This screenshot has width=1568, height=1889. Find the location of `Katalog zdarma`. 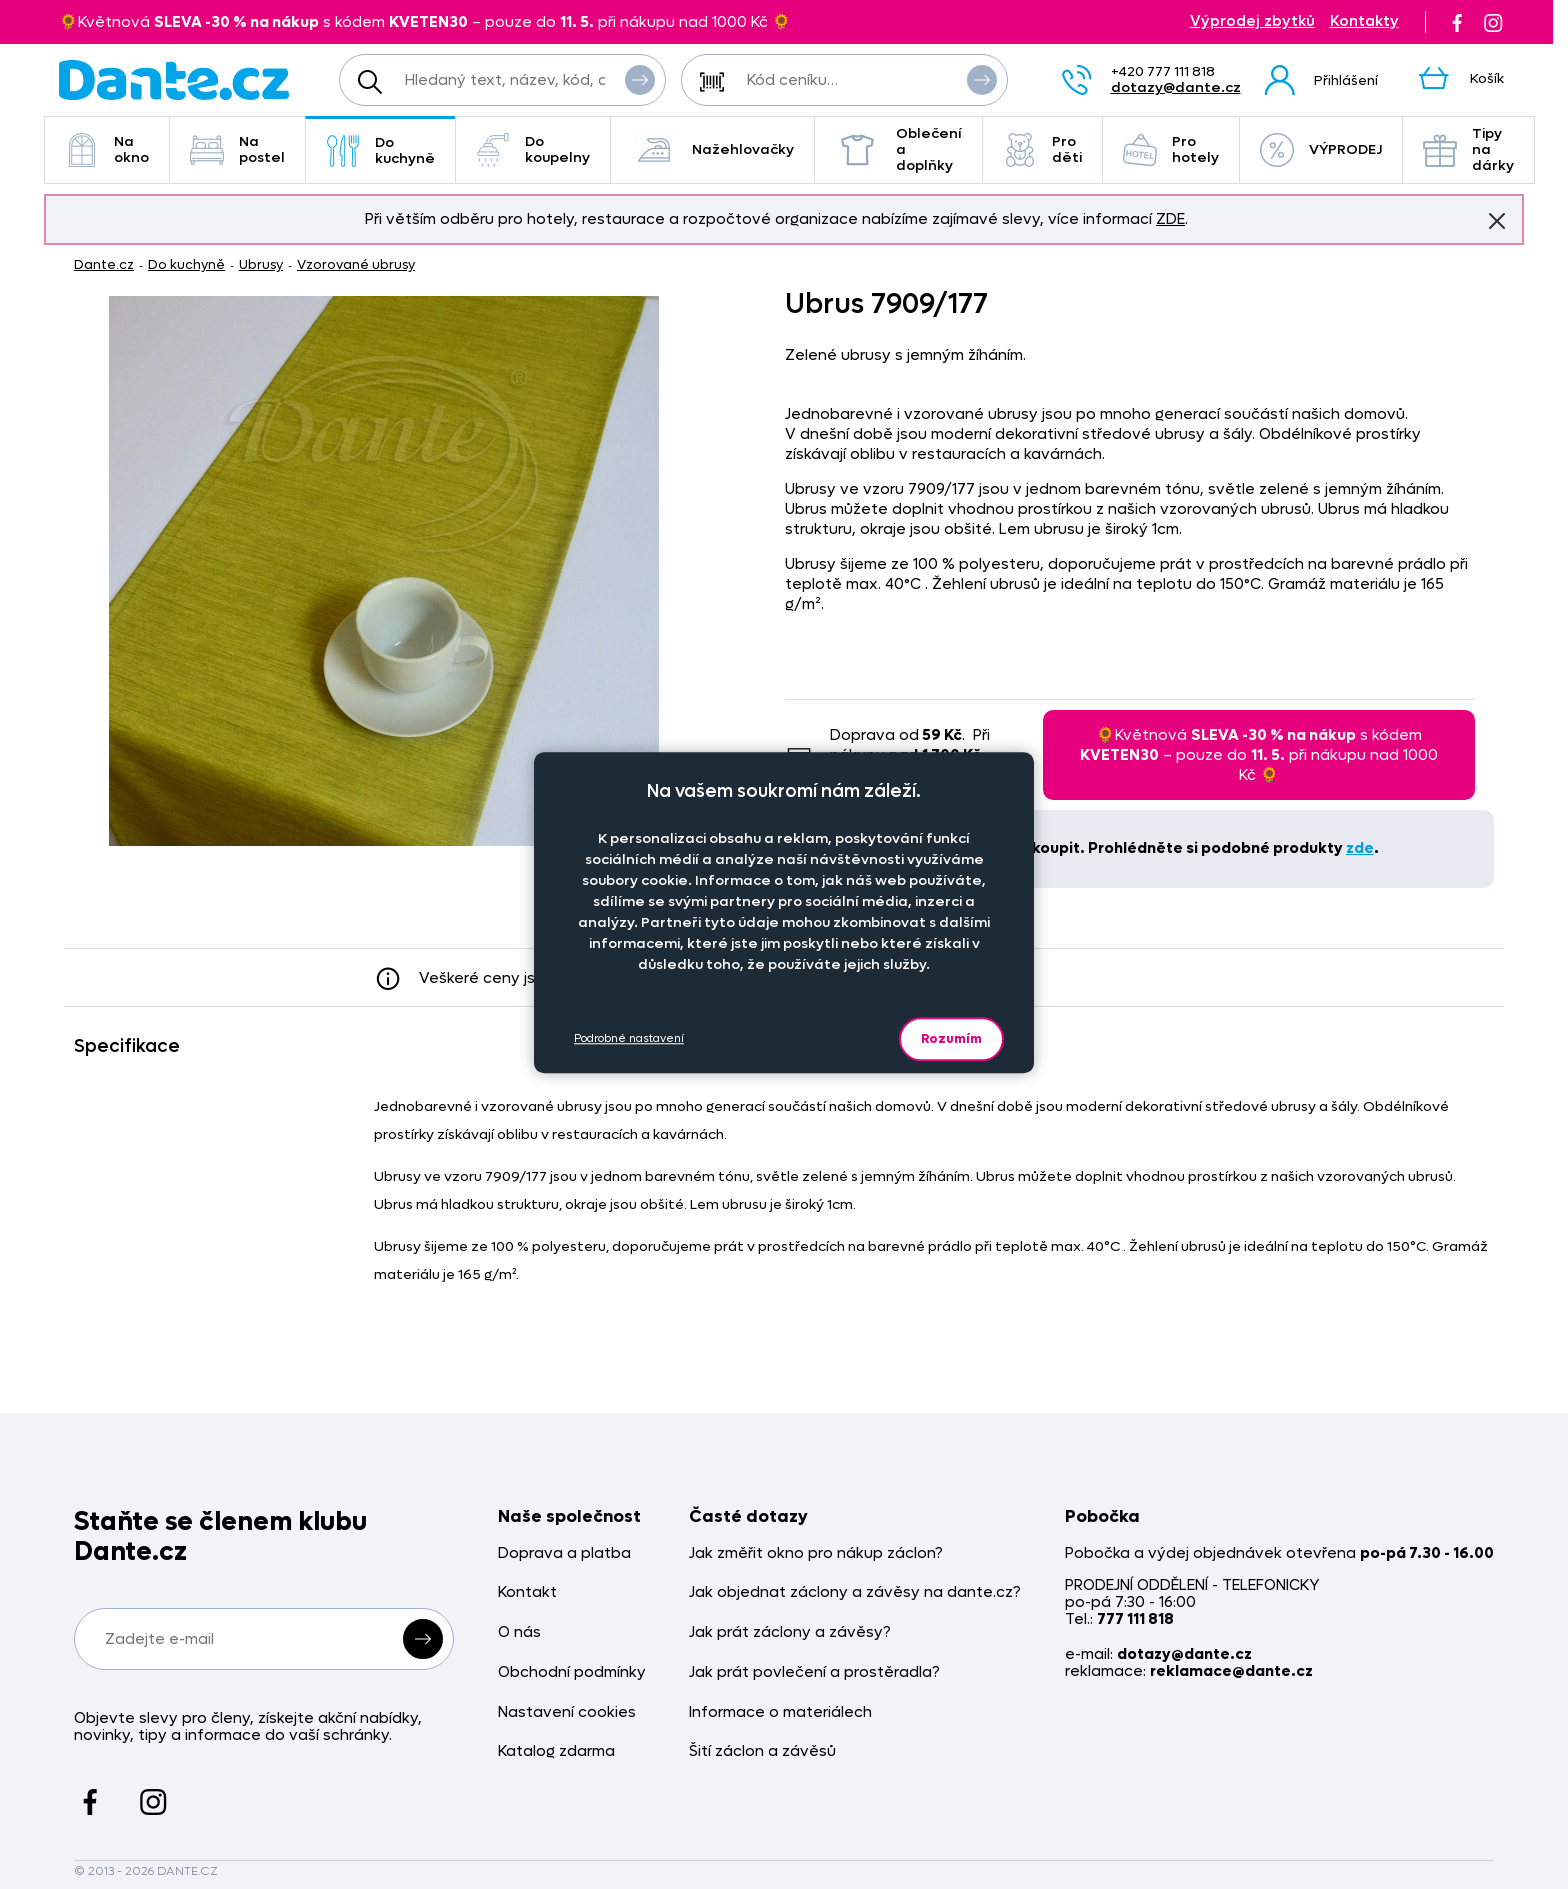

Katalog zdarma is located at coordinates (556, 1751).